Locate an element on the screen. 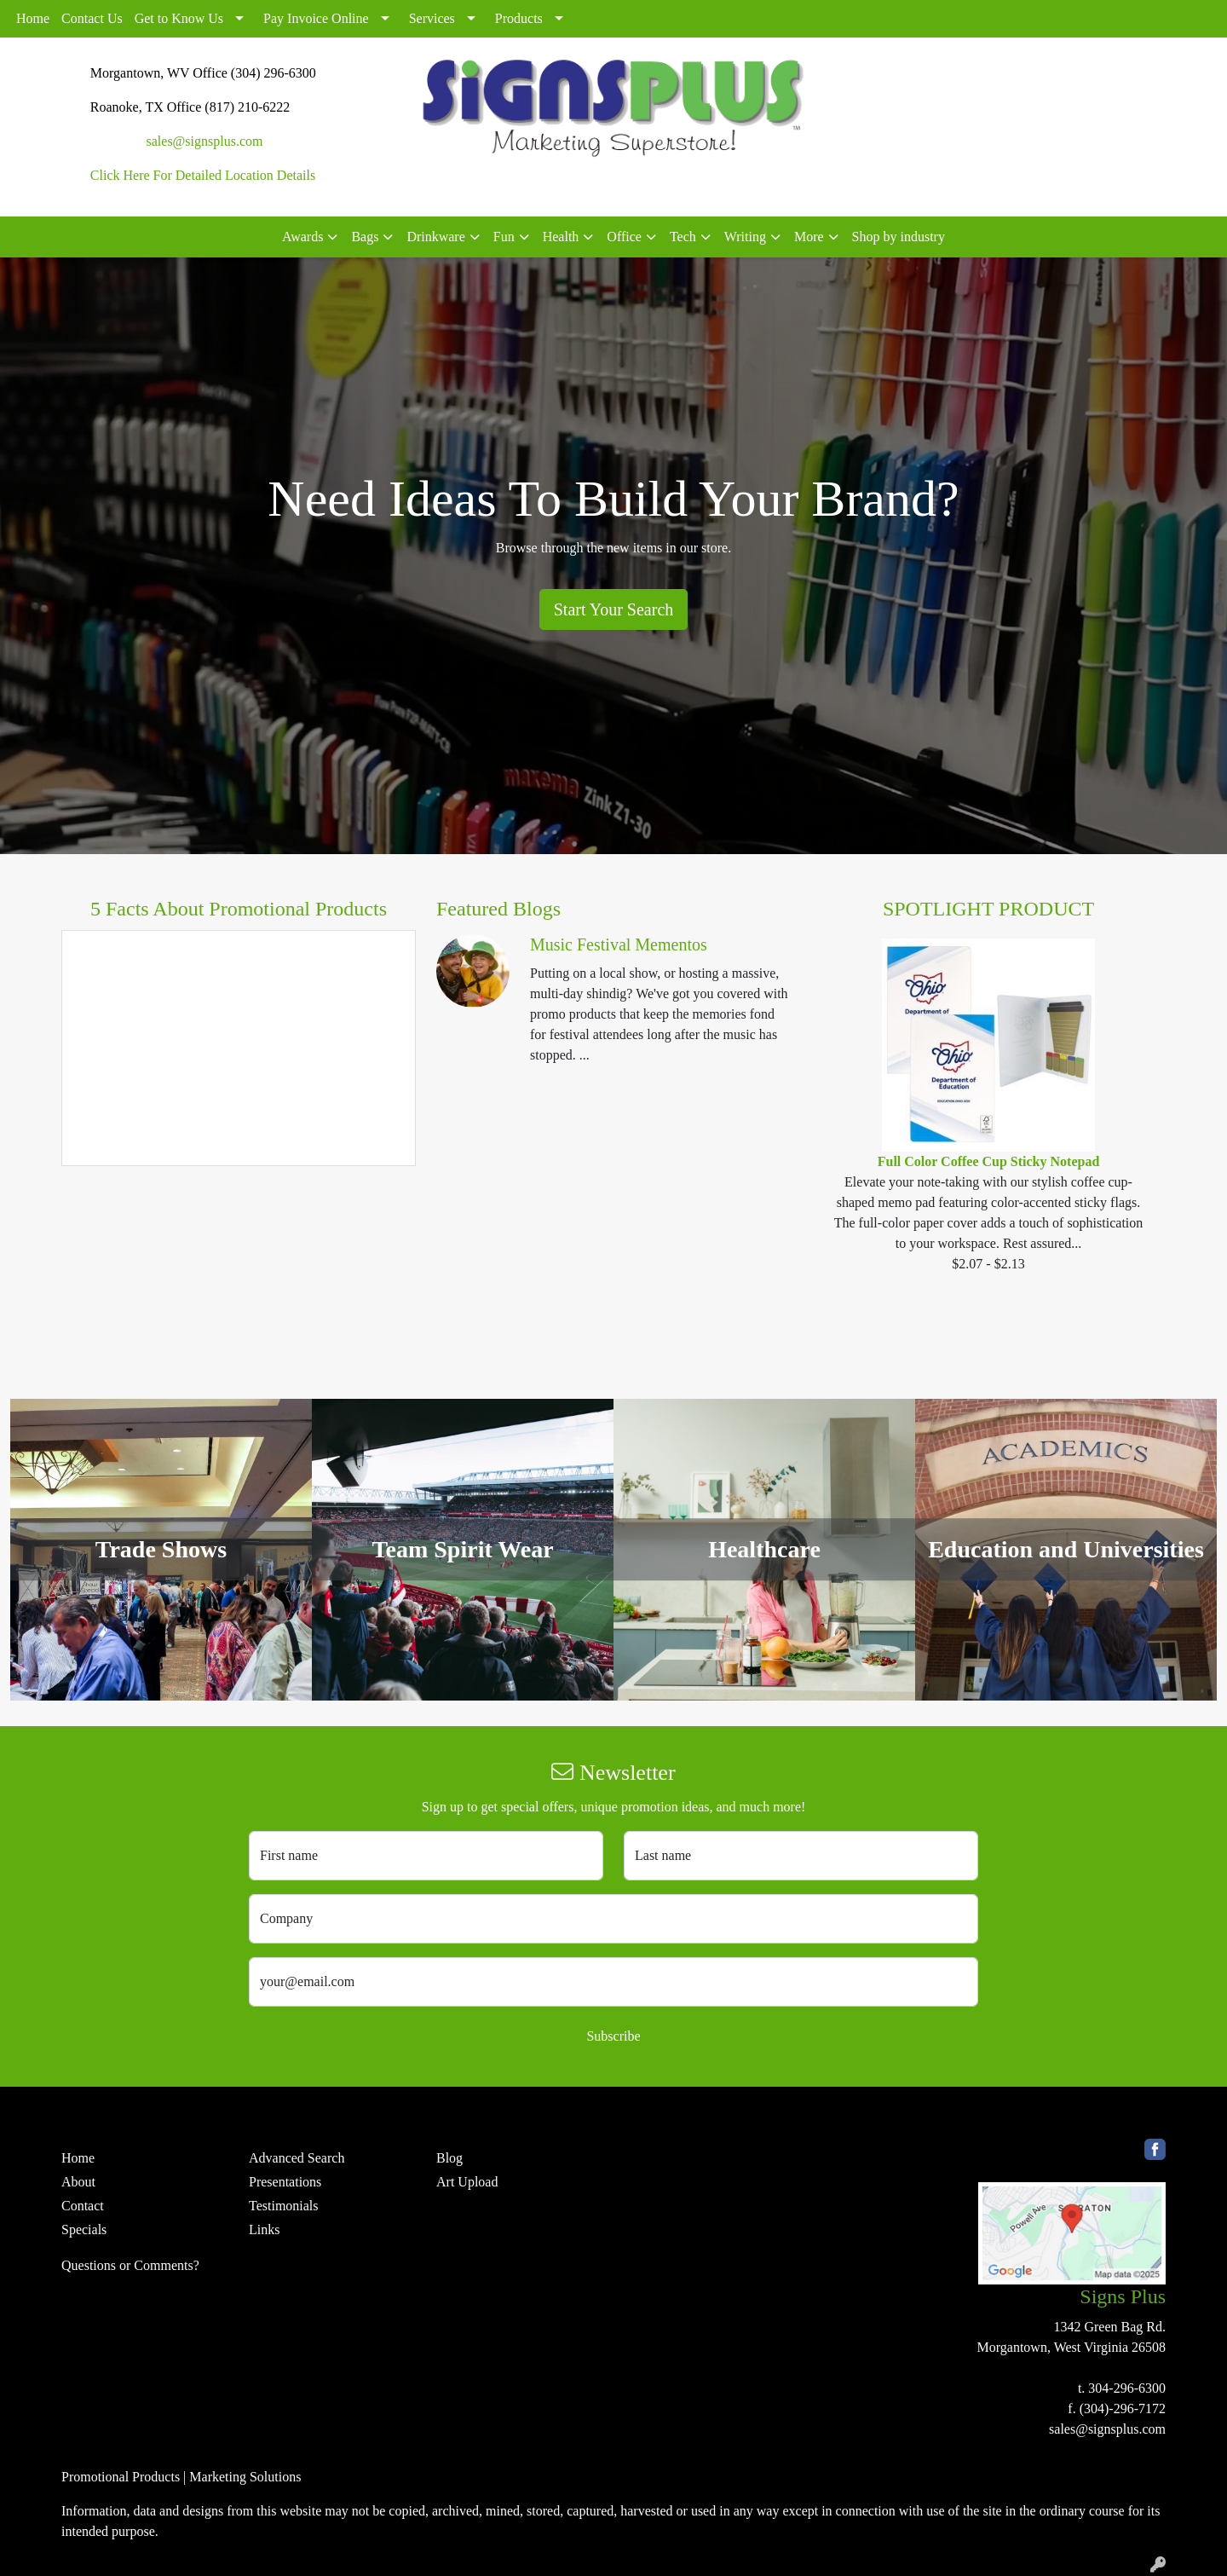 Image resolution: width=1227 pixels, height=2576 pixels. Start Your Search is located at coordinates (614, 609).